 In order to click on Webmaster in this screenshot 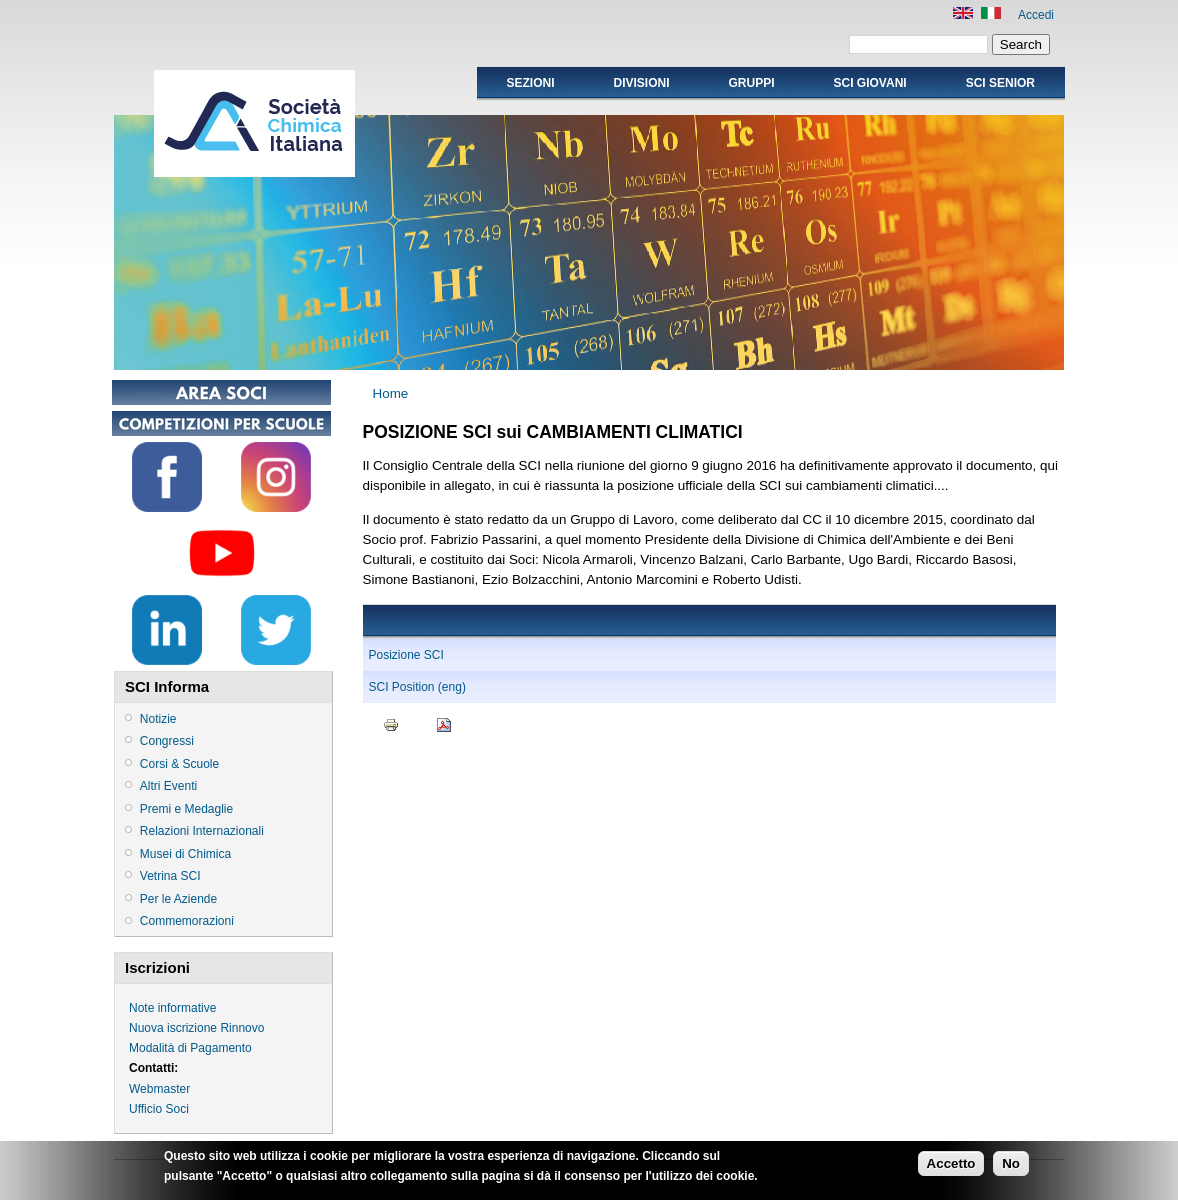, I will do `click(159, 1089)`.